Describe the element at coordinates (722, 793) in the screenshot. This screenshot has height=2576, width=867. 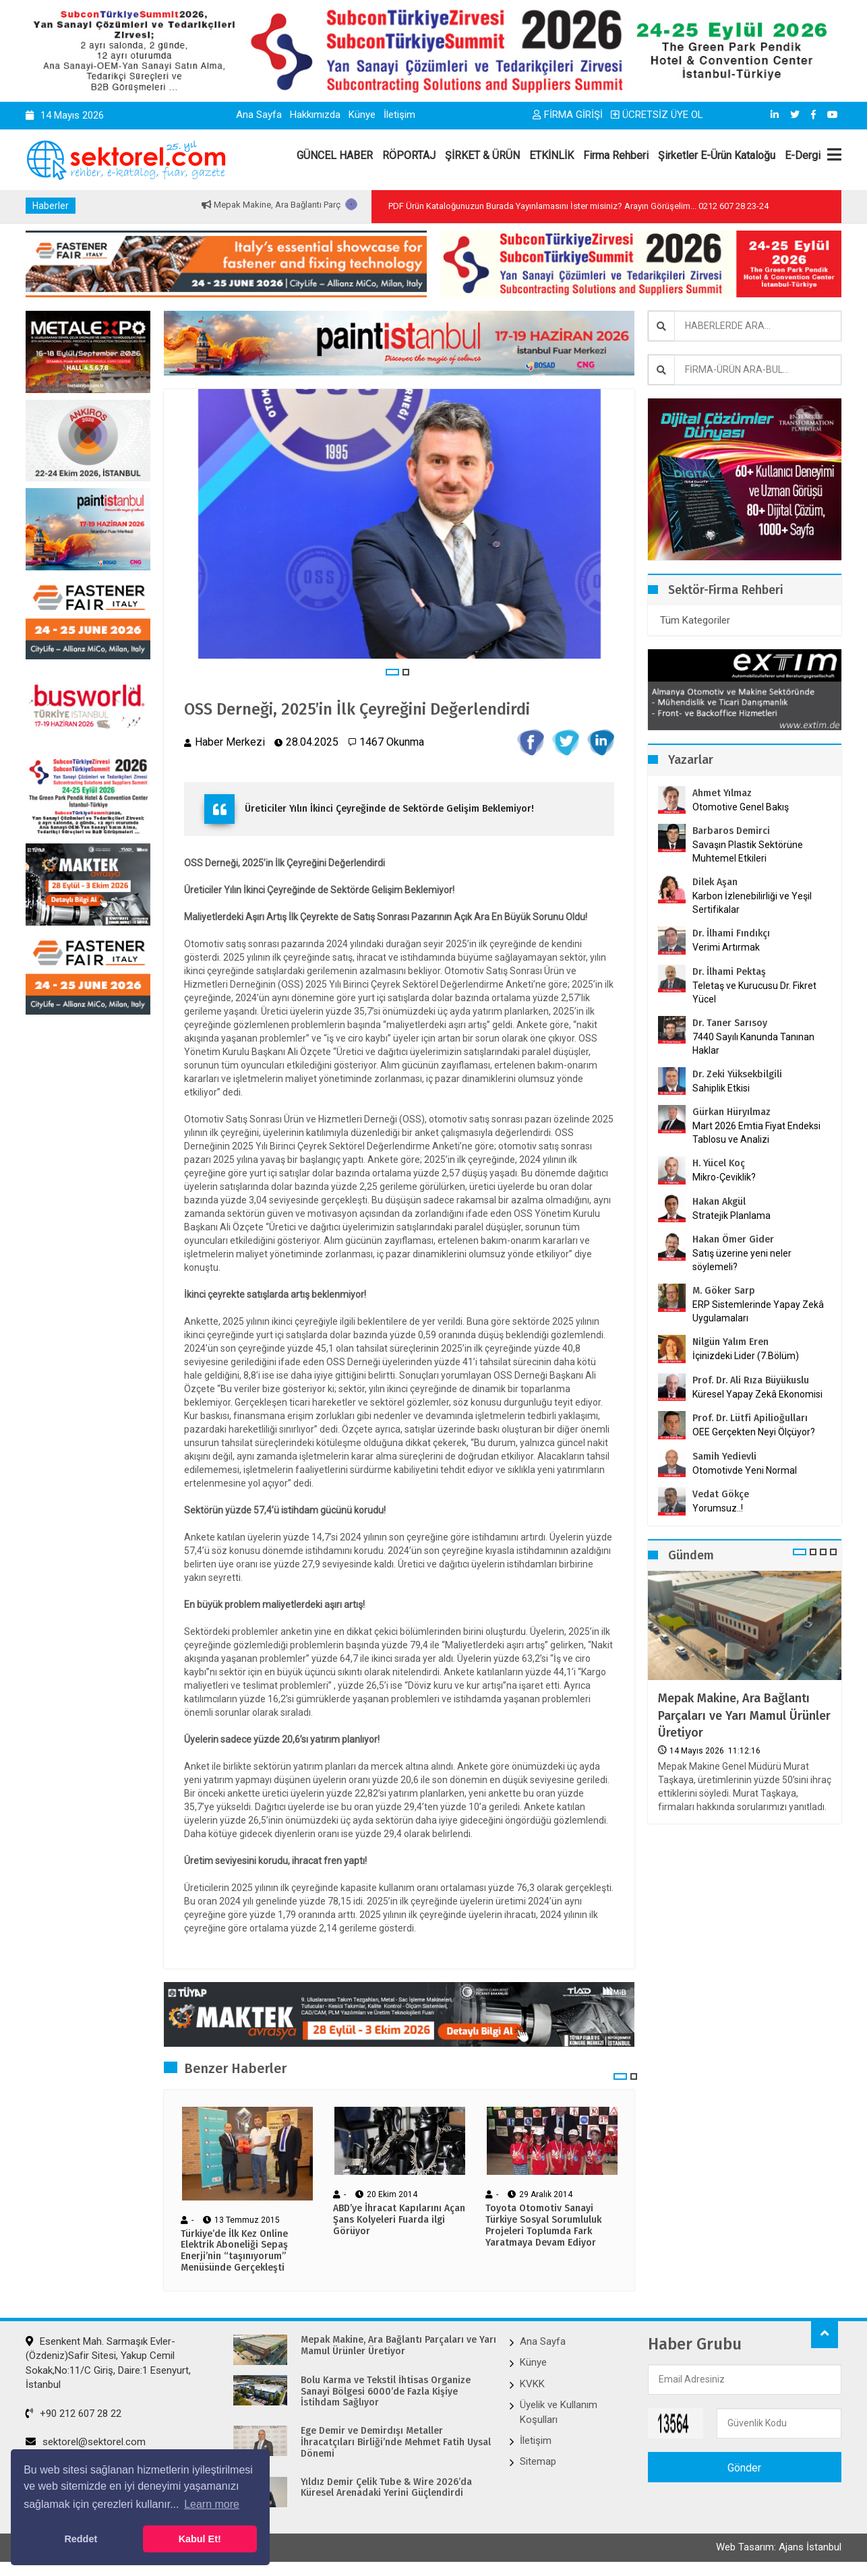
I see `Ahmet Yılmaz` at that location.